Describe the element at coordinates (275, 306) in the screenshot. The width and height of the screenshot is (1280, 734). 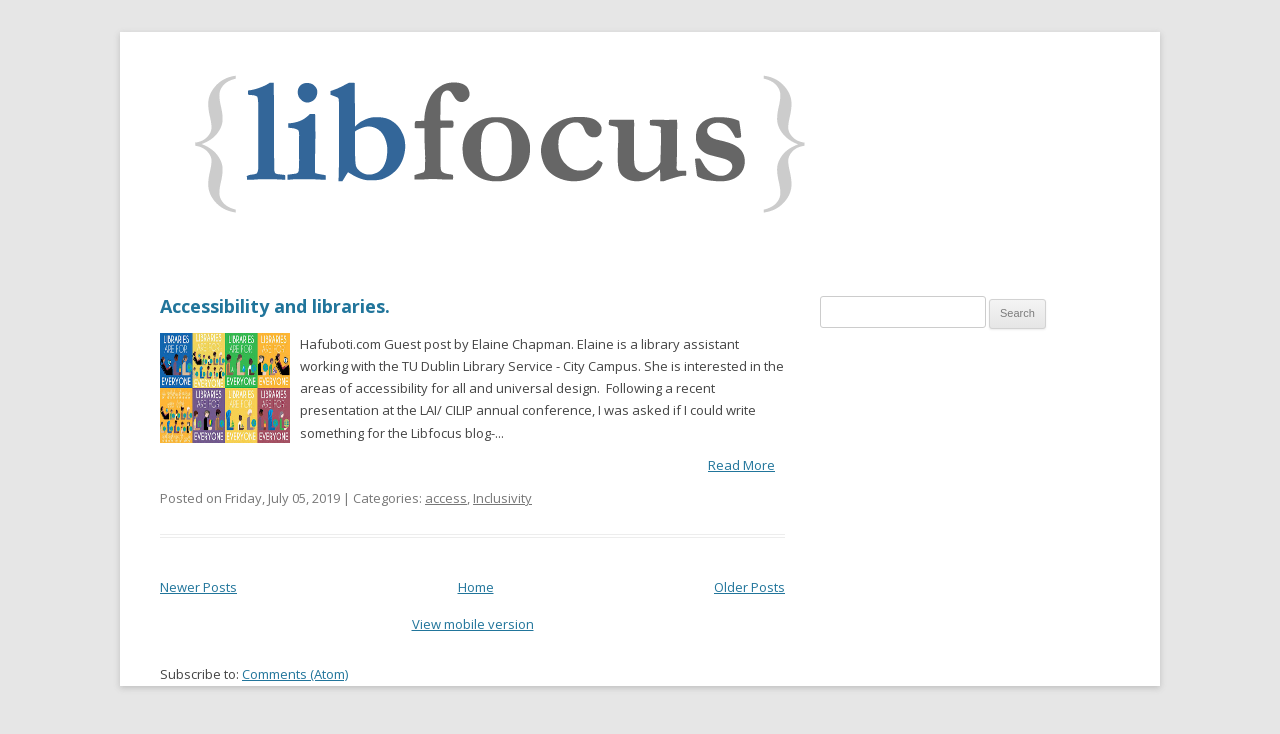
I see `Accessibility and libraries.` at that location.